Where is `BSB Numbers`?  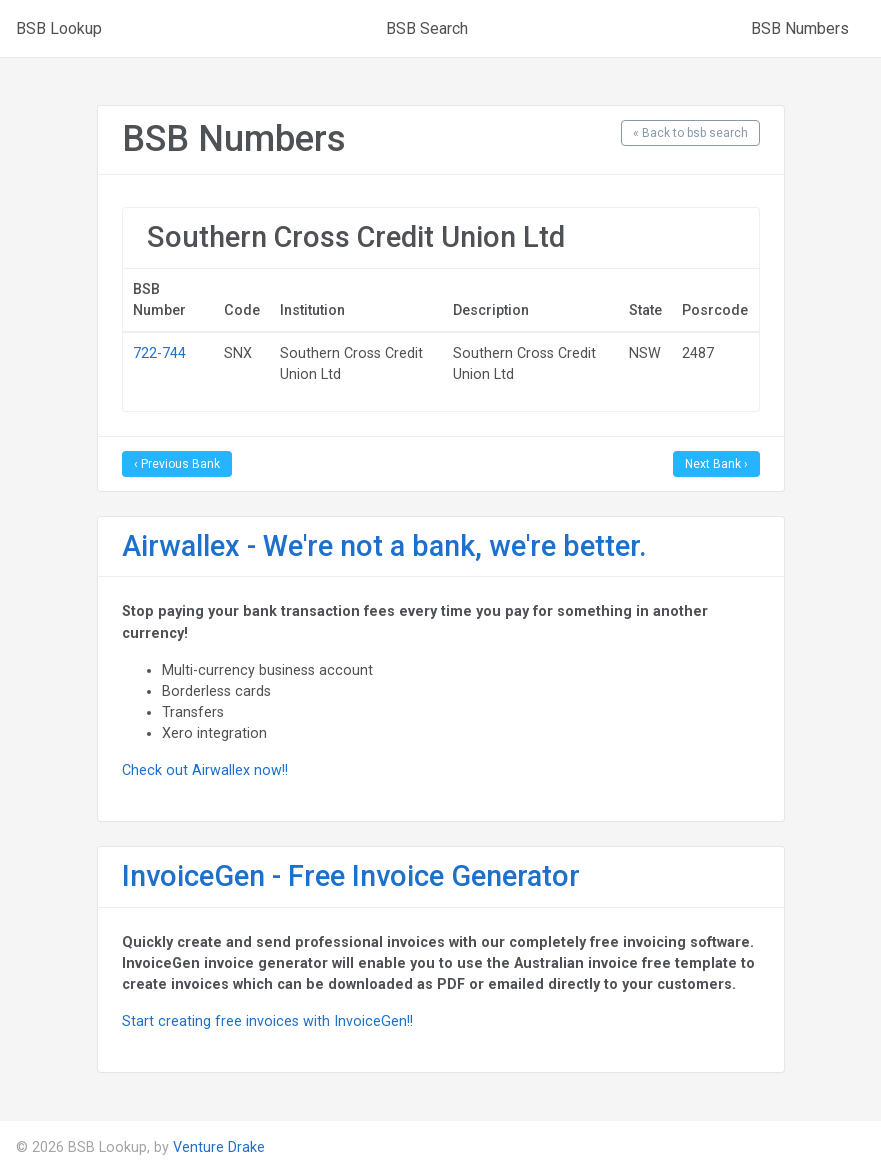 BSB Numbers is located at coordinates (800, 28).